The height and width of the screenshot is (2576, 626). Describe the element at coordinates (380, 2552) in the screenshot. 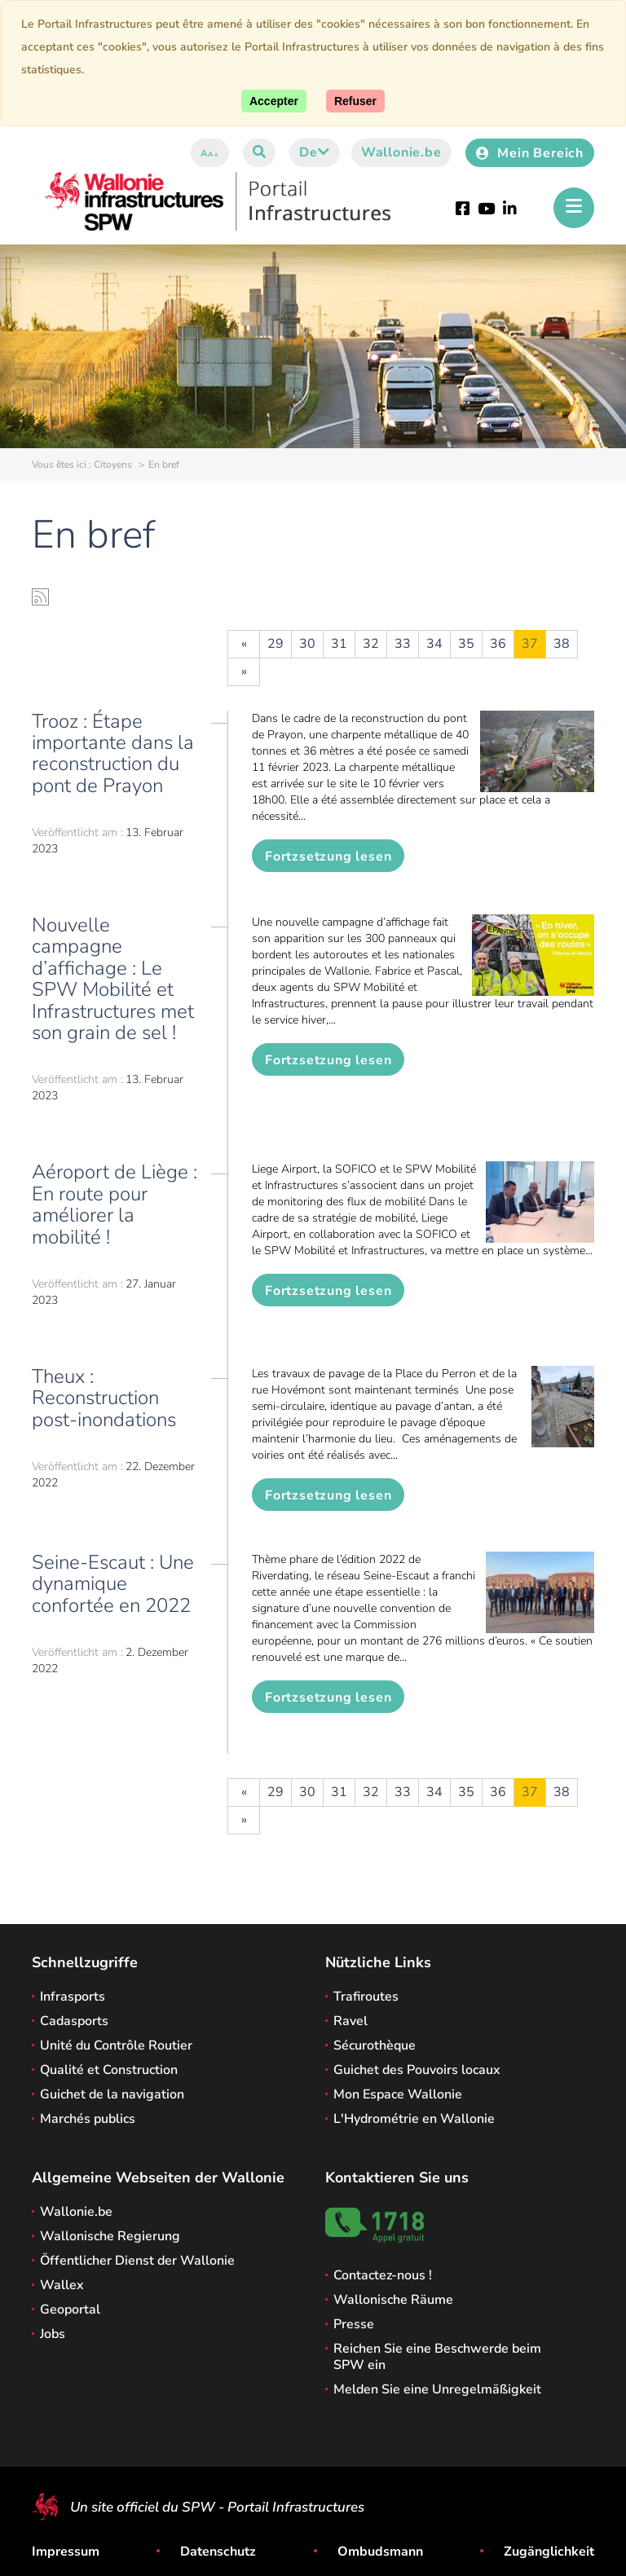

I see `Ombudsmann` at that location.